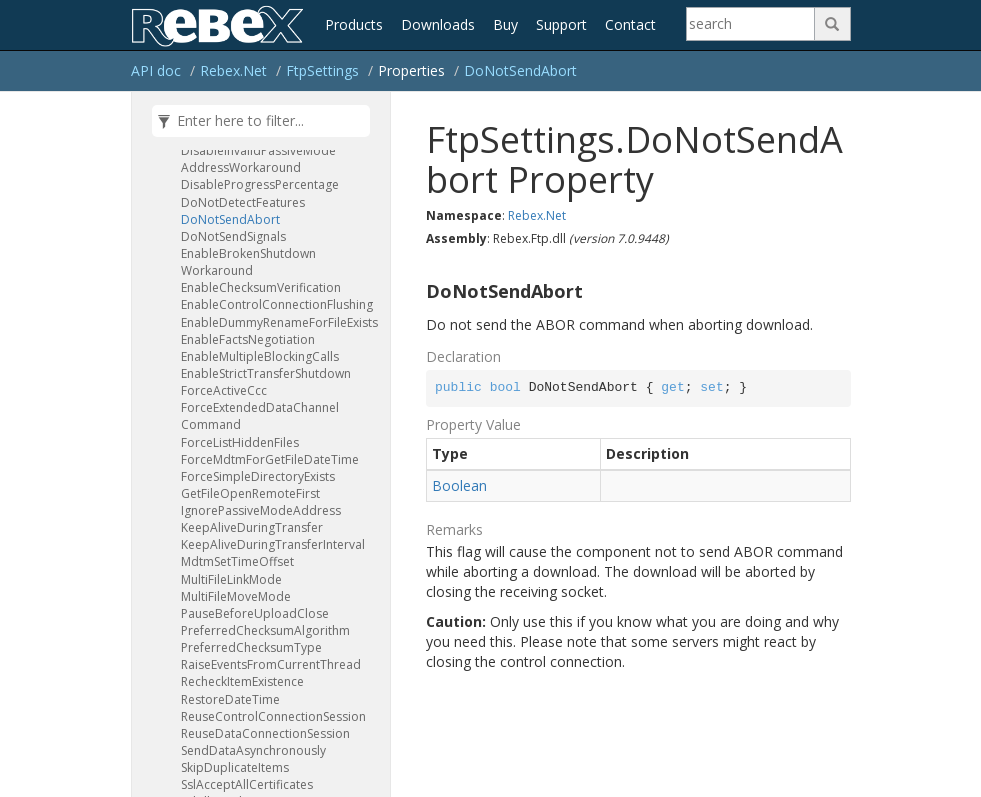 Image resolution: width=981 pixels, height=797 pixels. Describe the element at coordinates (248, 339) in the screenshot. I see `EnableFactsNegotiation` at that location.